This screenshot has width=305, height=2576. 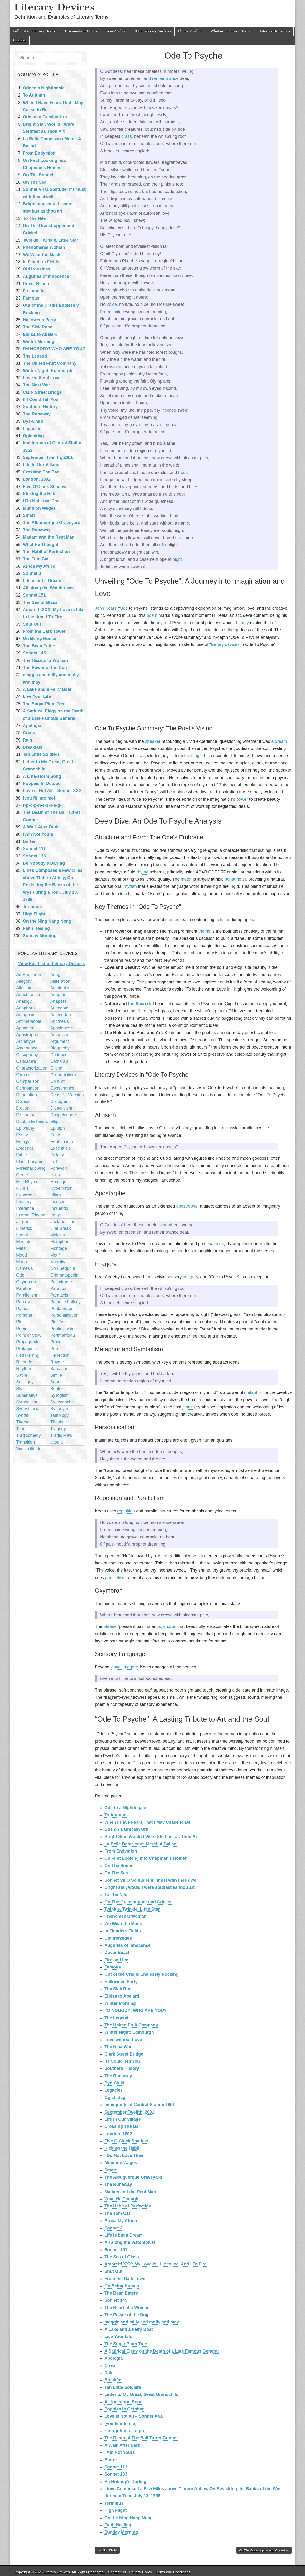 What do you see at coordinates (138, 1902) in the screenshot?
I see `On The Grasshopper and Cricket` at bounding box center [138, 1902].